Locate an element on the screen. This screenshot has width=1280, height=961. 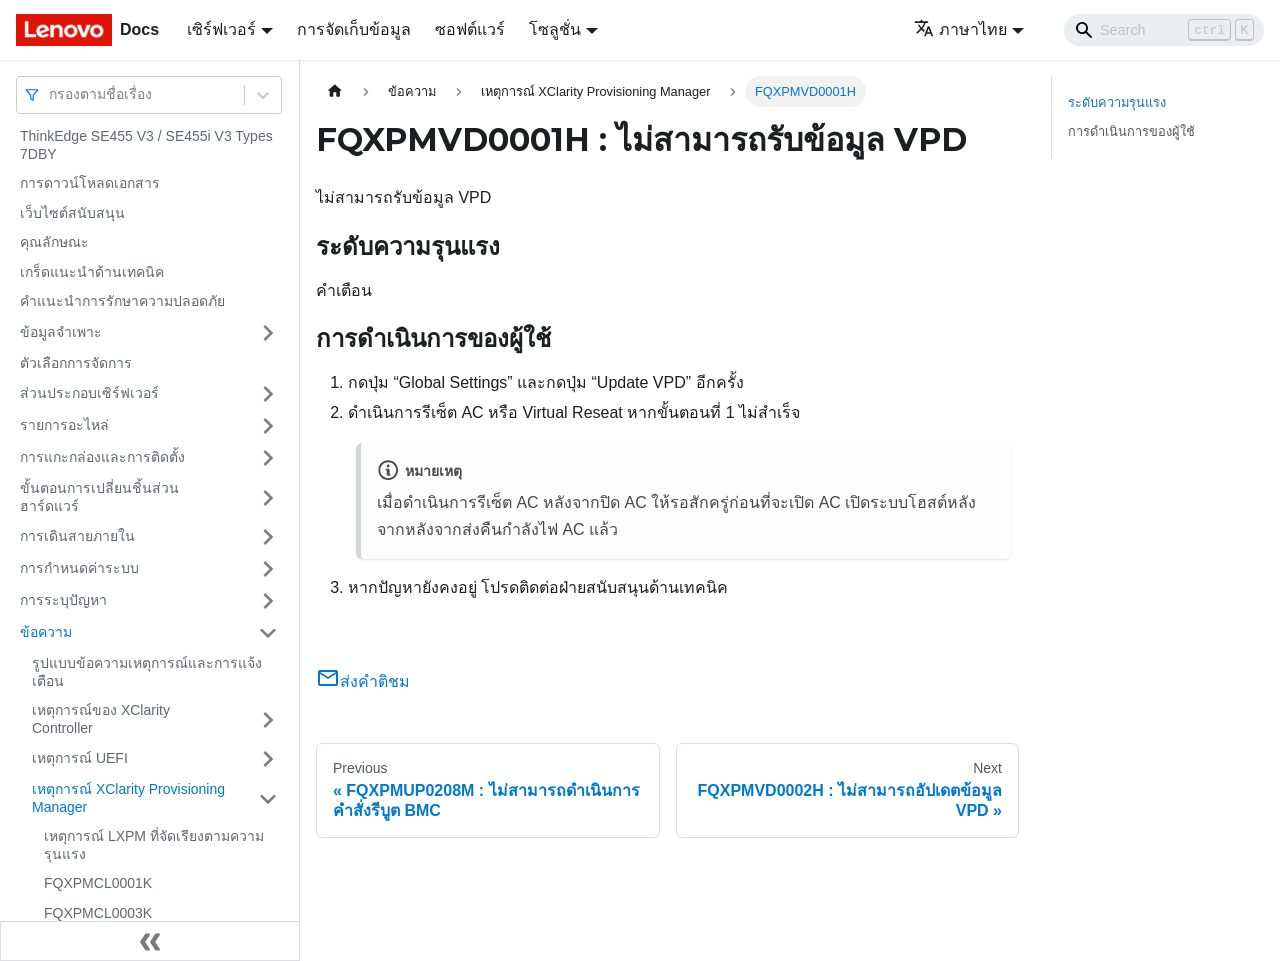
เหตุการณ์ UEFI is located at coordinates (80, 758).